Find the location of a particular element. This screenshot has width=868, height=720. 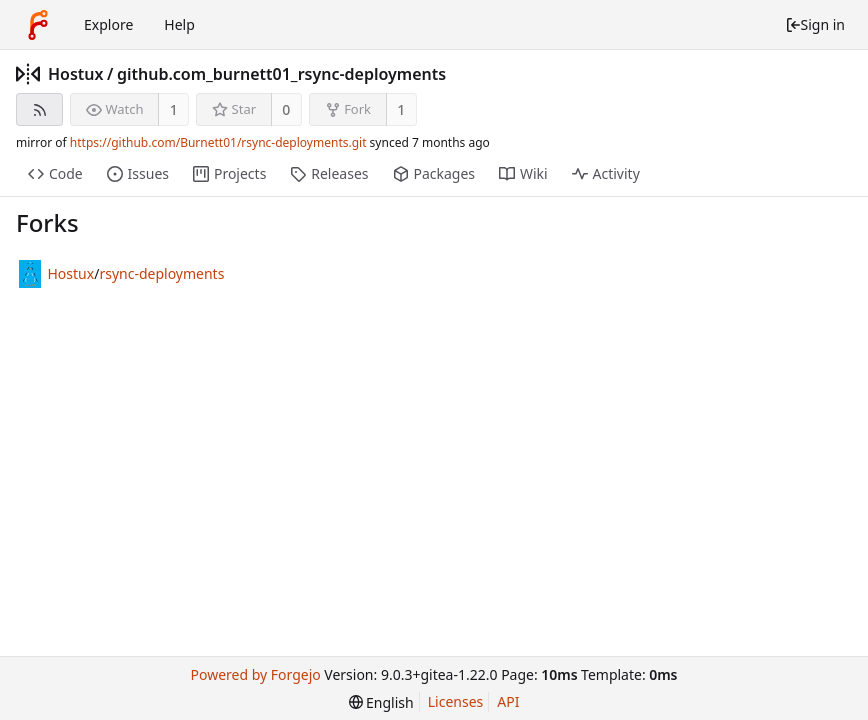

Explore is located at coordinates (108, 24).